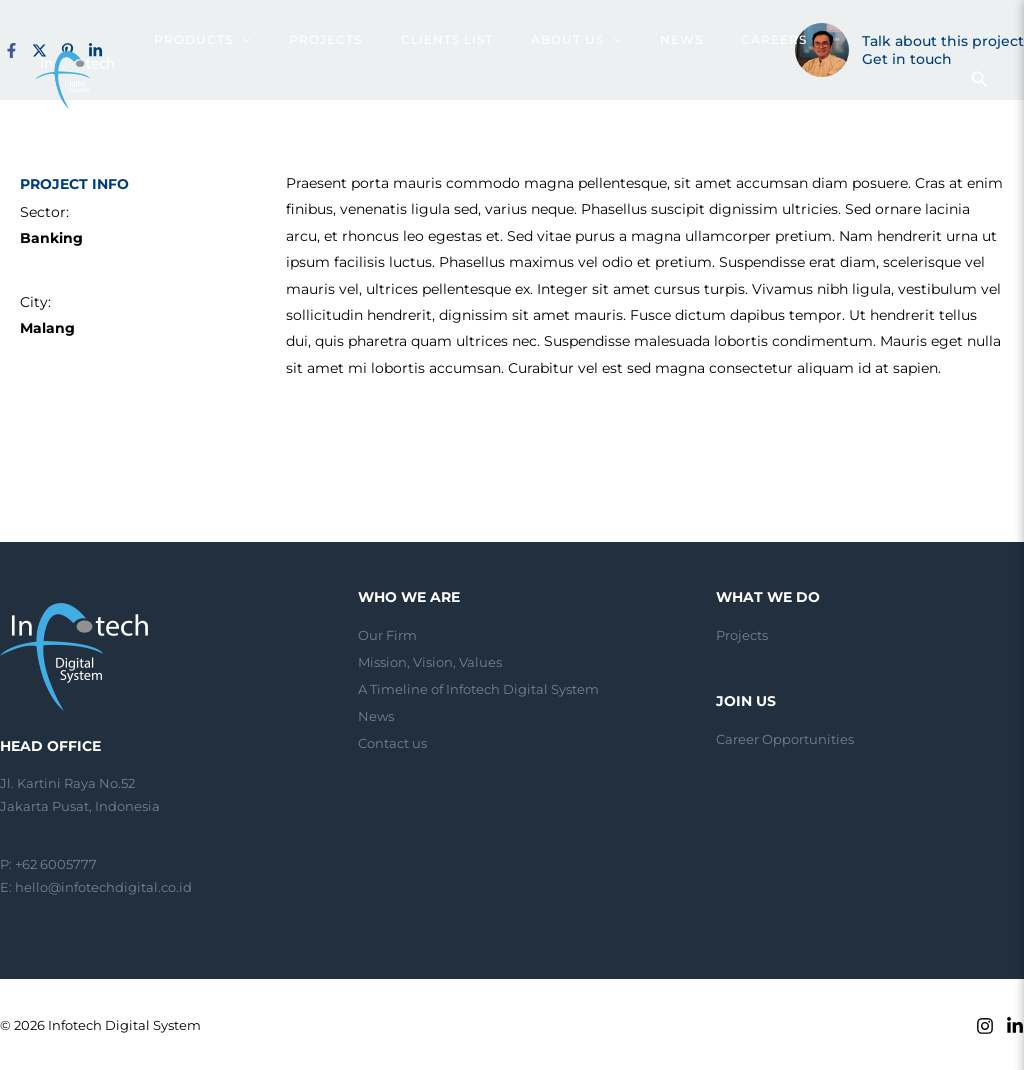  What do you see at coordinates (980, 42) in the screenshot?
I see `[Search icon link]` at bounding box center [980, 42].